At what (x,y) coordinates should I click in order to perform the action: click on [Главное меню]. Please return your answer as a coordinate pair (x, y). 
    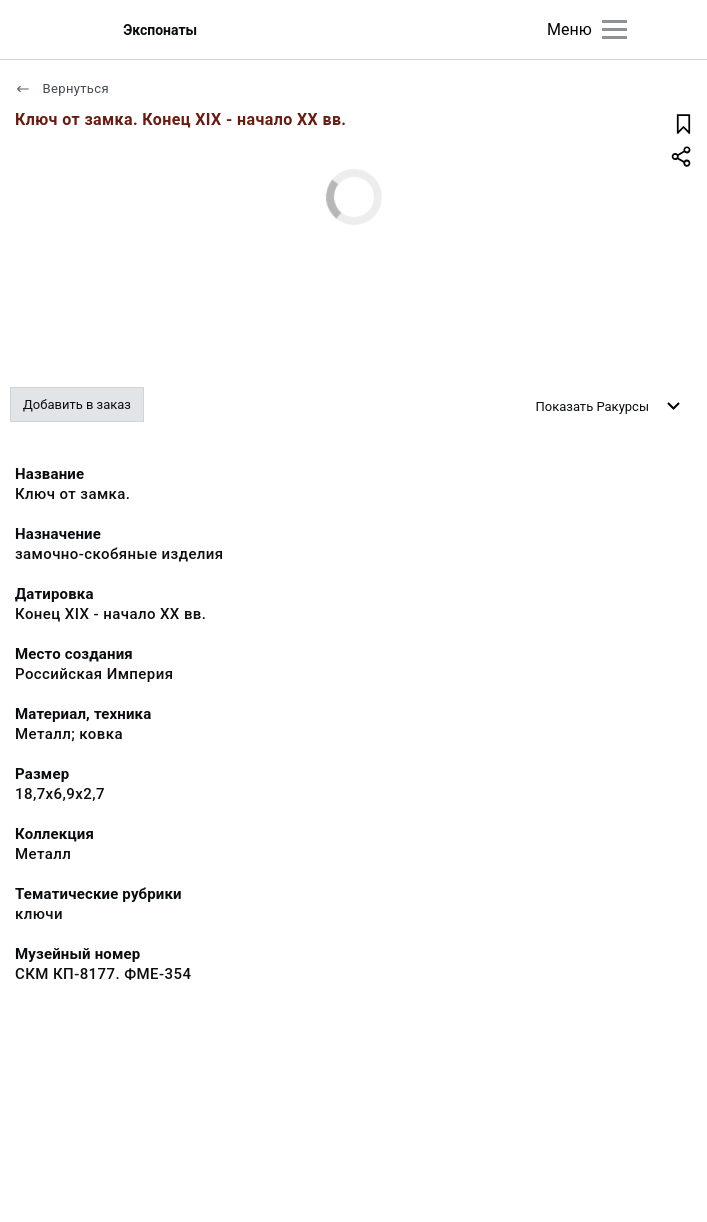
    Looking at the image, I should click on (614, 29).